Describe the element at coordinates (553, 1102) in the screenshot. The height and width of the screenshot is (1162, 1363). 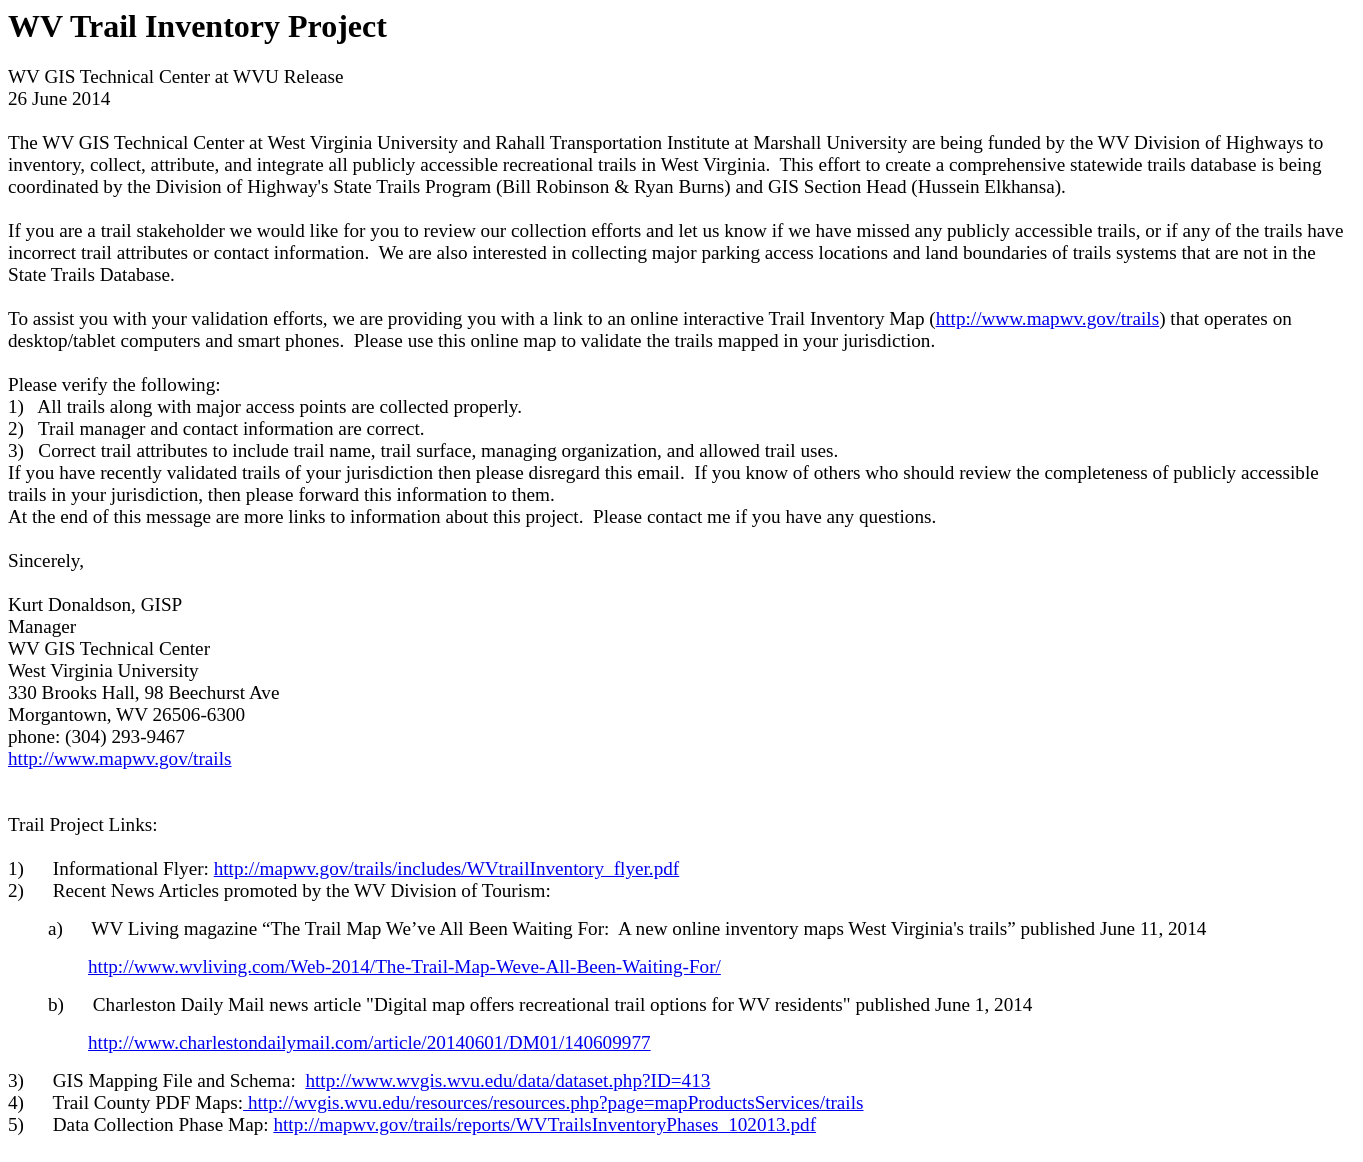
I see `http://wvgis.wvu.edu/resources/resources.php?page=mapProductsServices/trails` at that location.